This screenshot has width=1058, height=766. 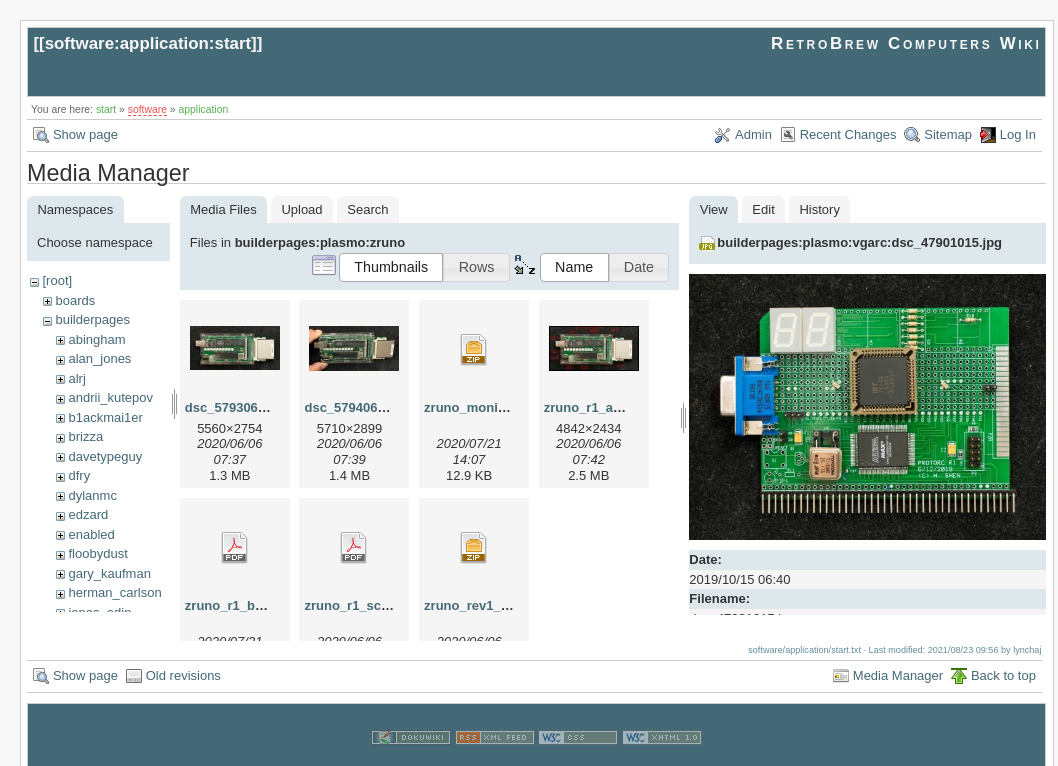 I want to click on Old revisions, so click(x=183, y=656).